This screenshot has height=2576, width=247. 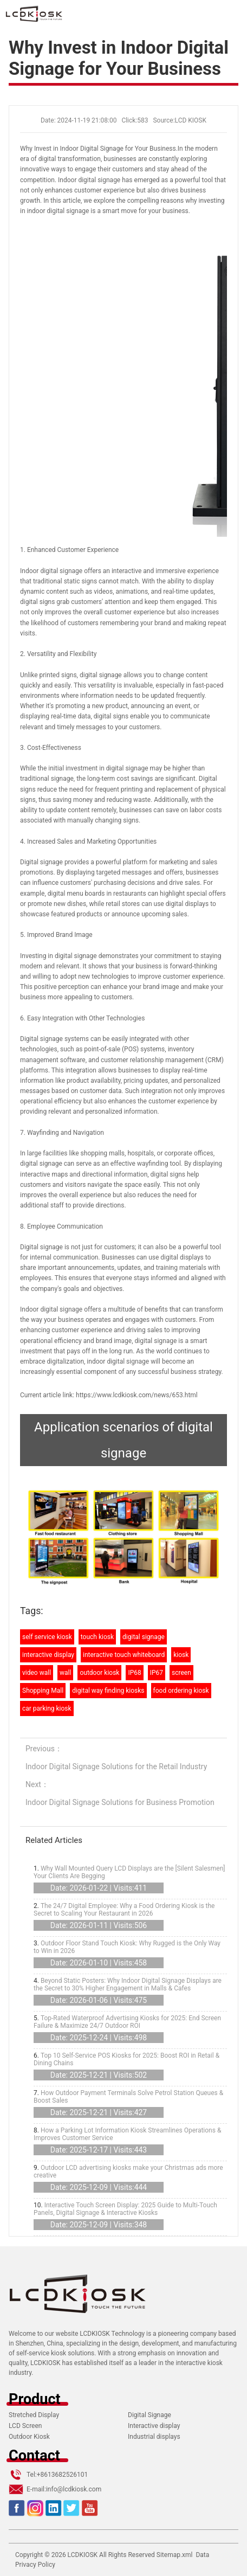 I want to click on +8613682526101, so click(x=62, y=2474).